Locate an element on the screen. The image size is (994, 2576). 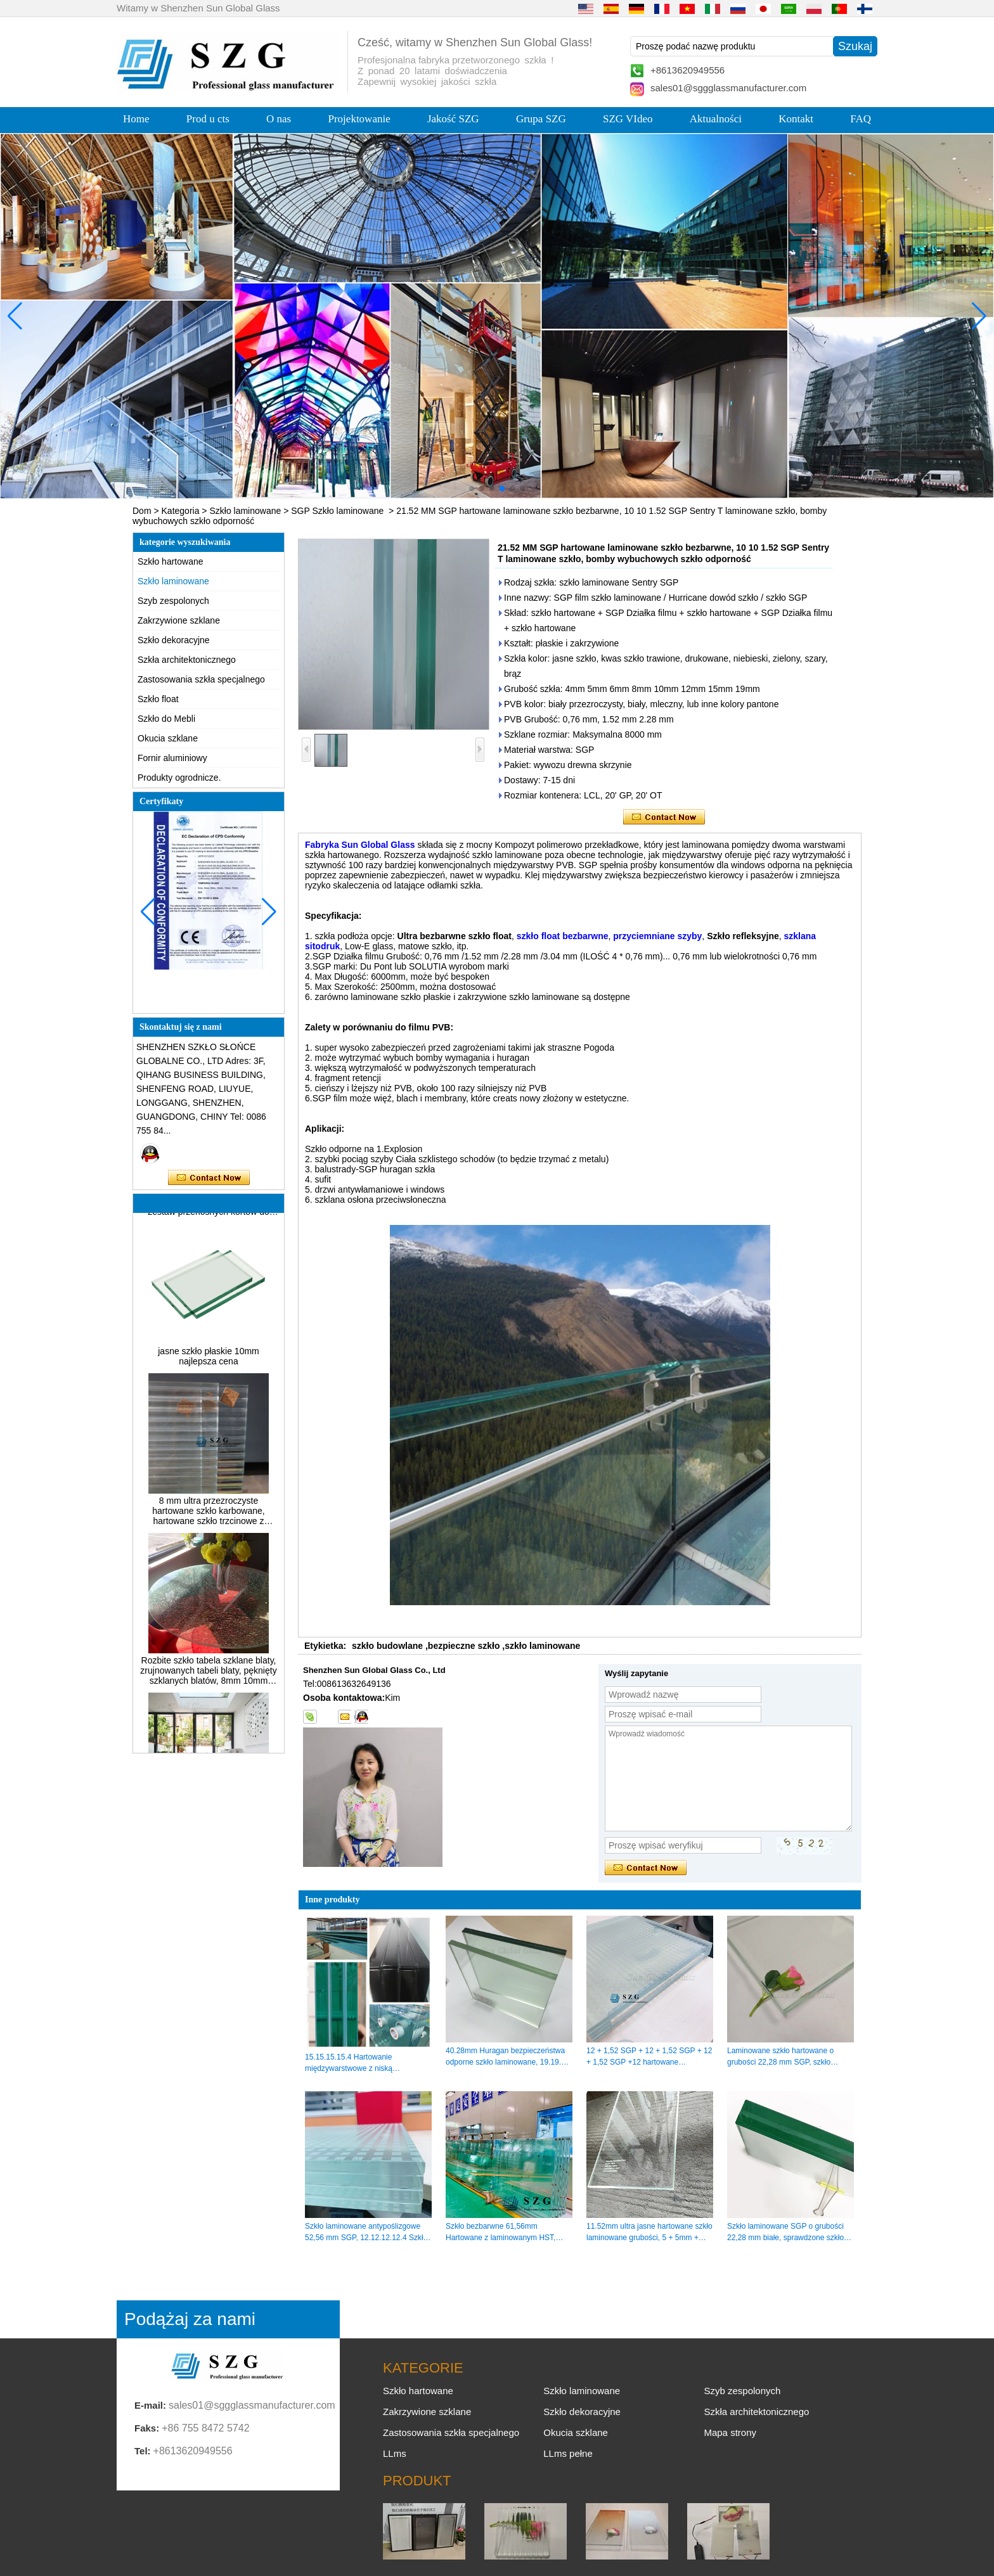
Aktualności is located at coordinates (716, 119).